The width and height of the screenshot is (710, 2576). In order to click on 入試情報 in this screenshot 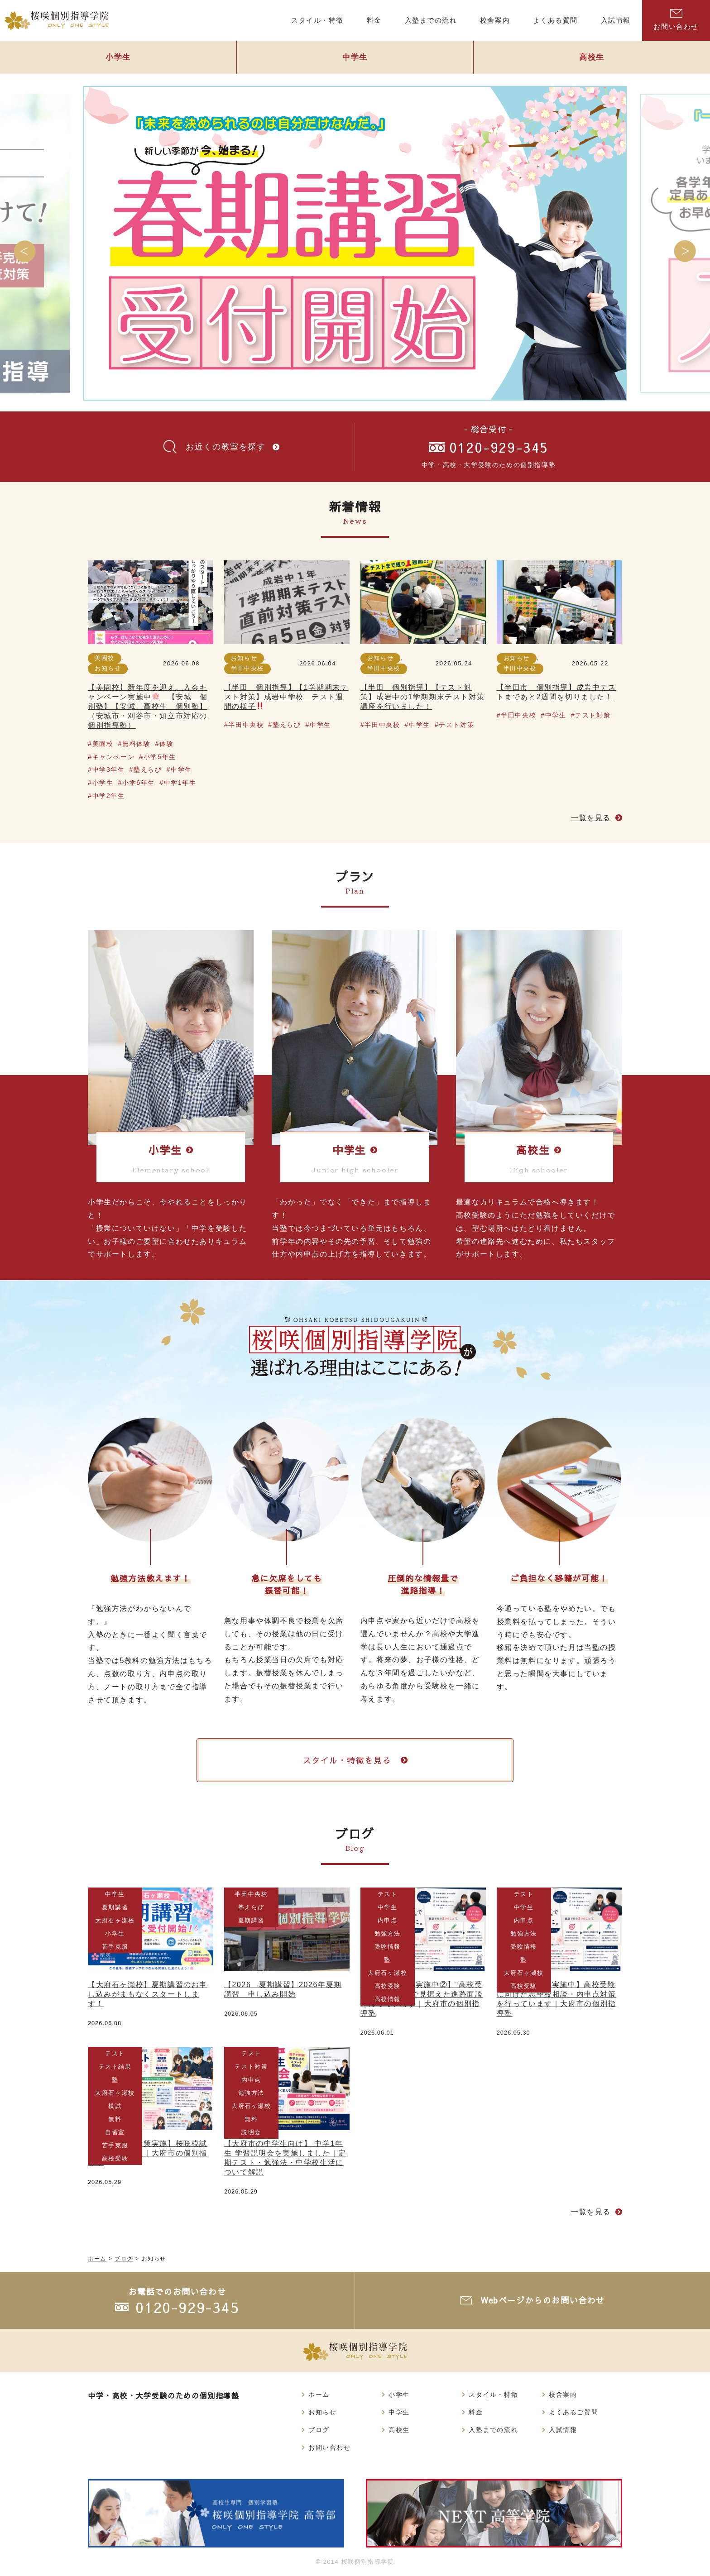, I will do `click(563, 2429)`.